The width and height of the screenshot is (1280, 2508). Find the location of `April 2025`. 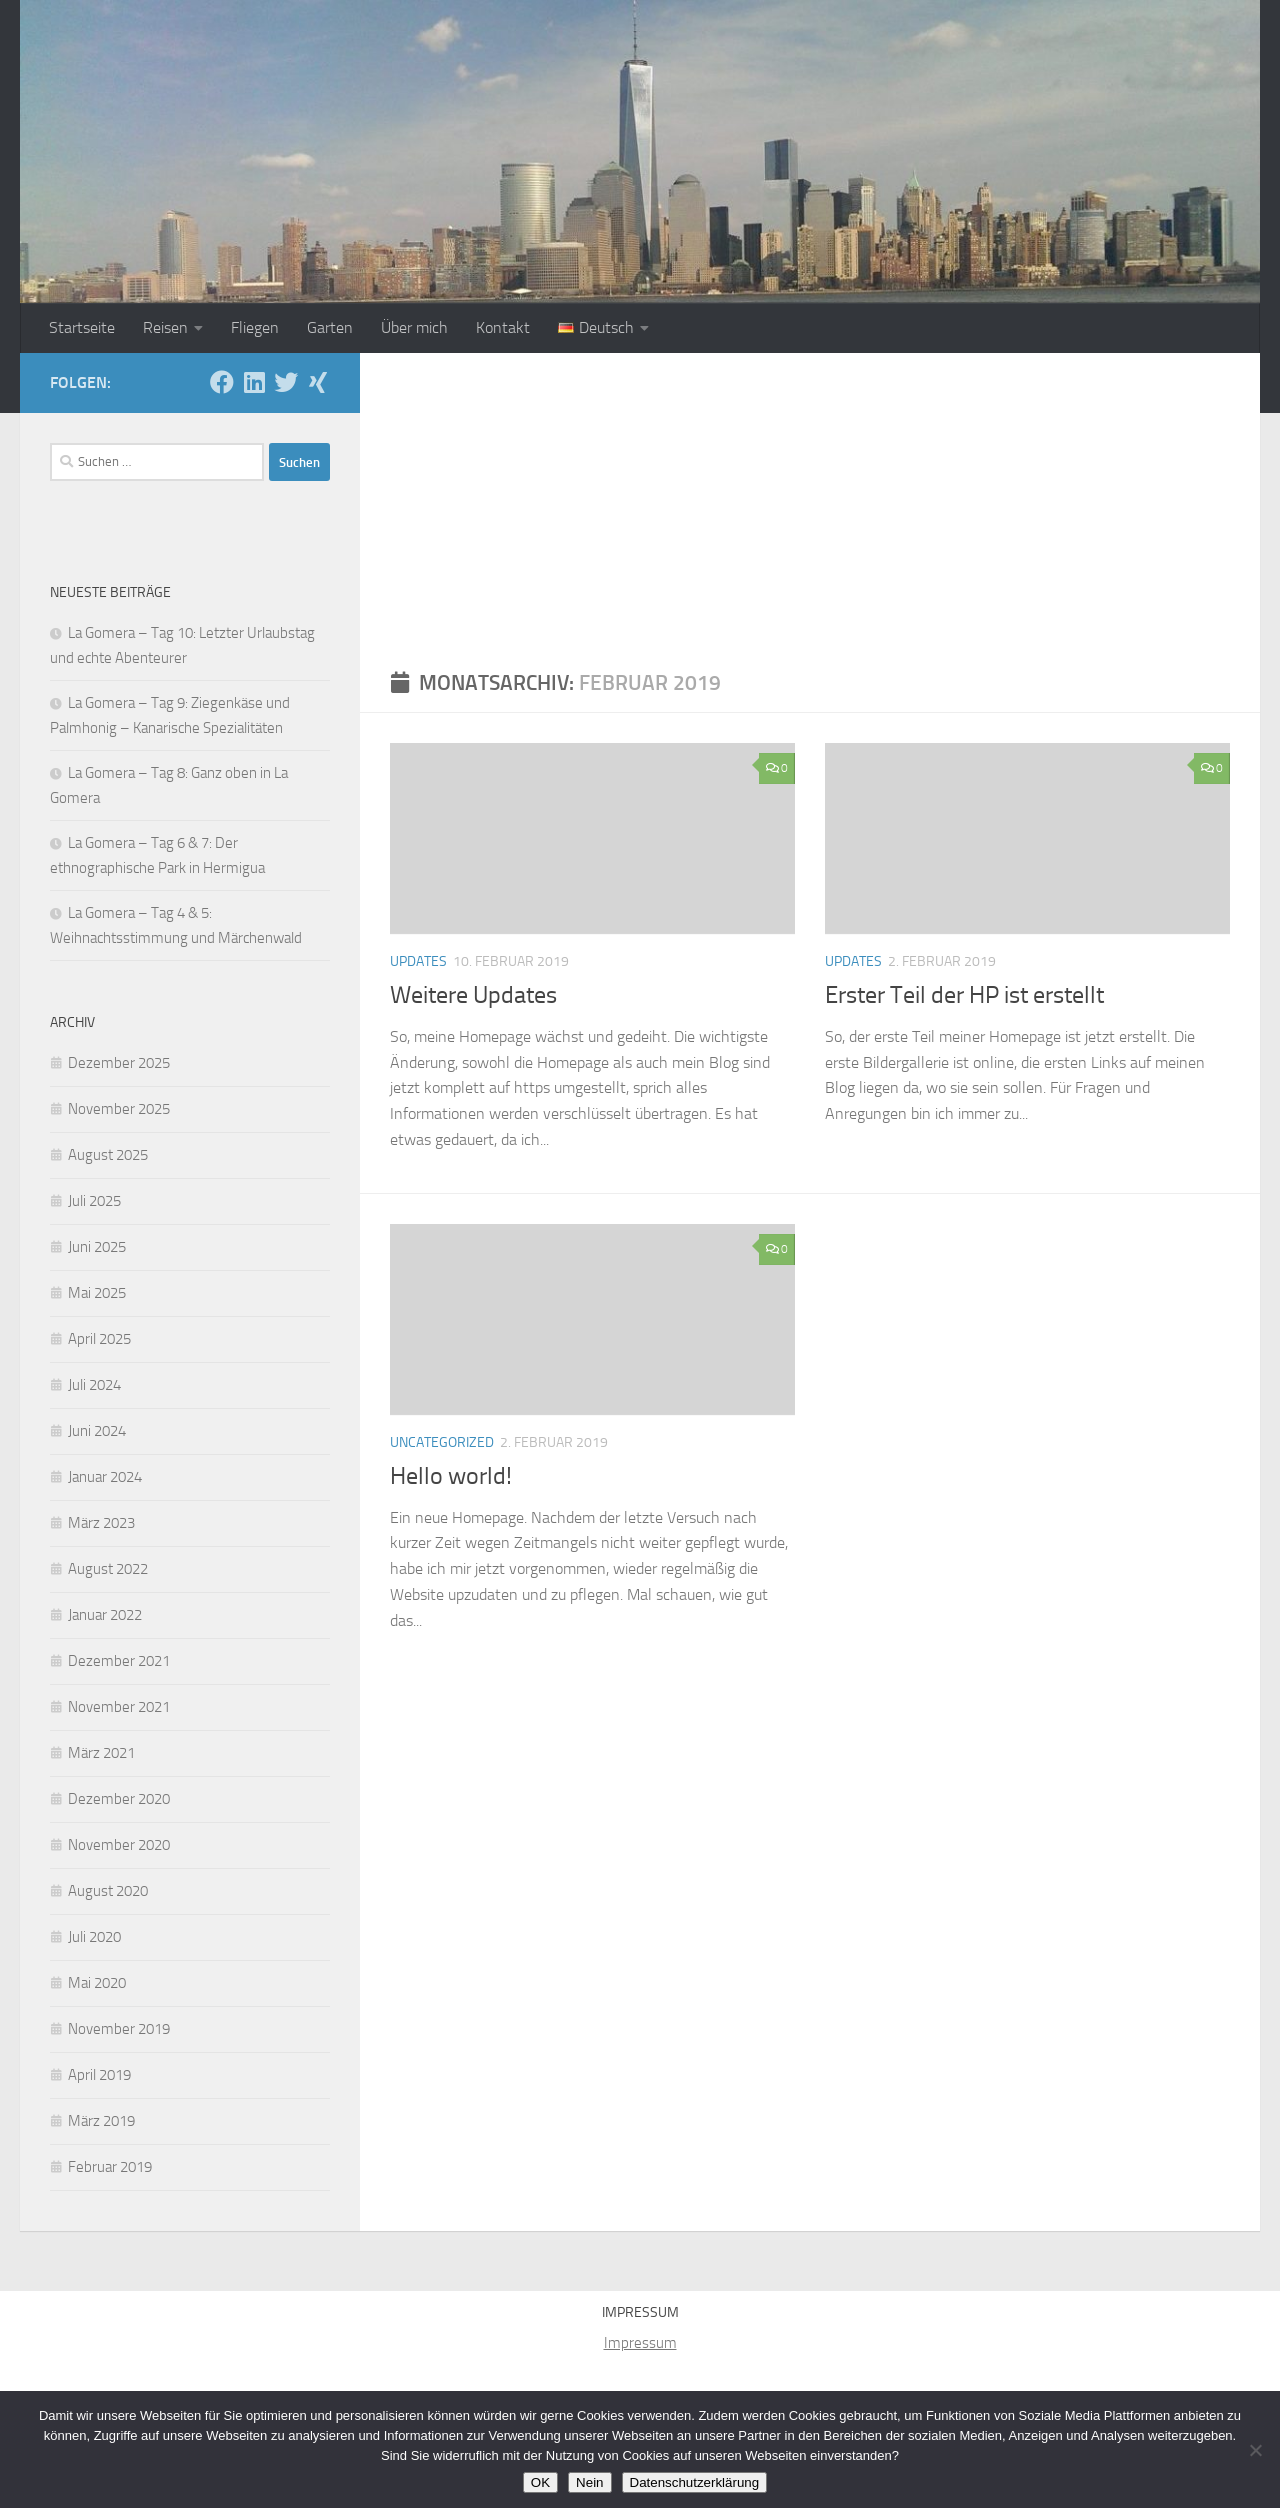

April 2025 is located at coordinates (99, 1339).